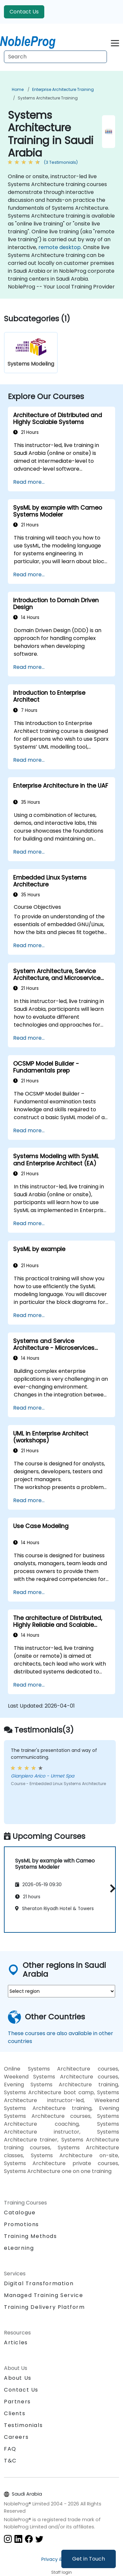 Image resolution: width=123 pixels, height=2576 pixels. I want to click on remote desktop, so click(59, 247).